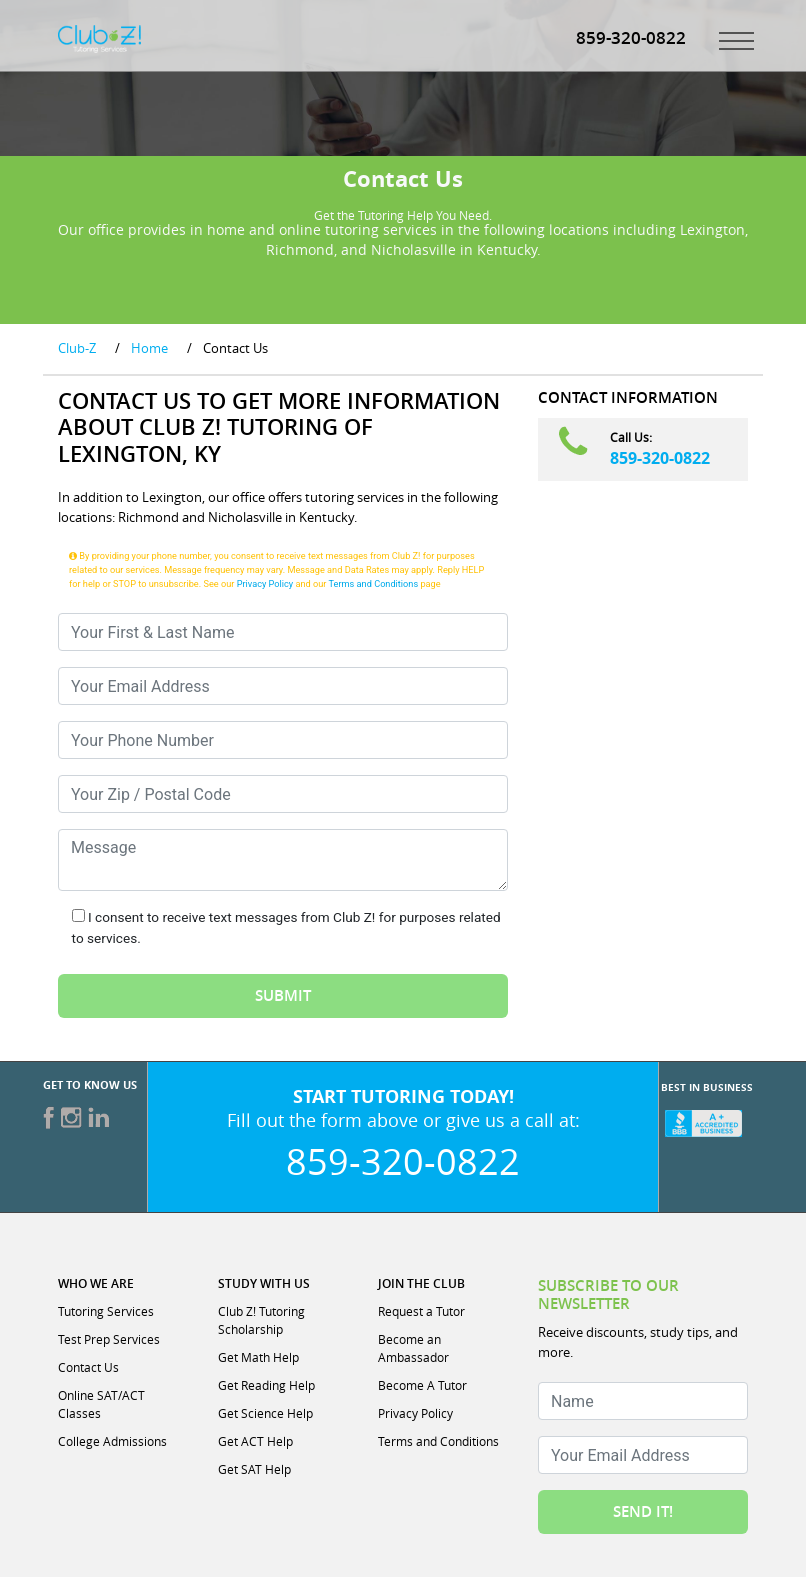 This screenshot has height=1577, width=806. I want to click on Become an Ambassador, so click(413, 1348).